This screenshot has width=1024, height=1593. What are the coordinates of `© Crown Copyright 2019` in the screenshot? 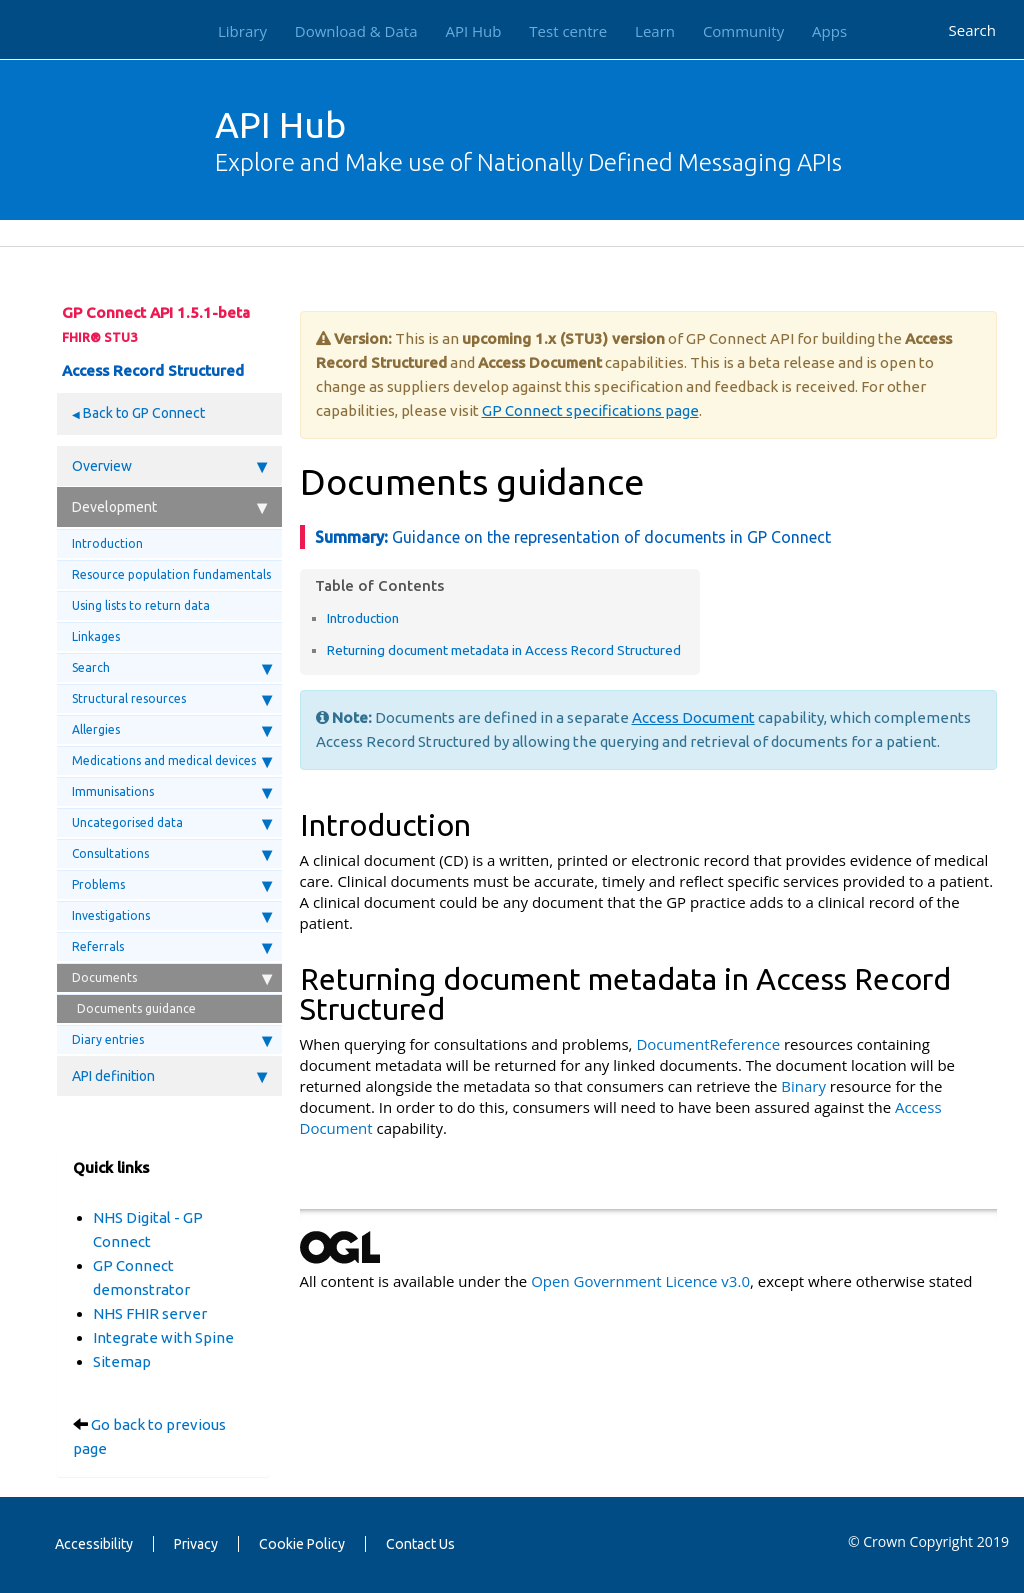 It's located at (928, 1541).